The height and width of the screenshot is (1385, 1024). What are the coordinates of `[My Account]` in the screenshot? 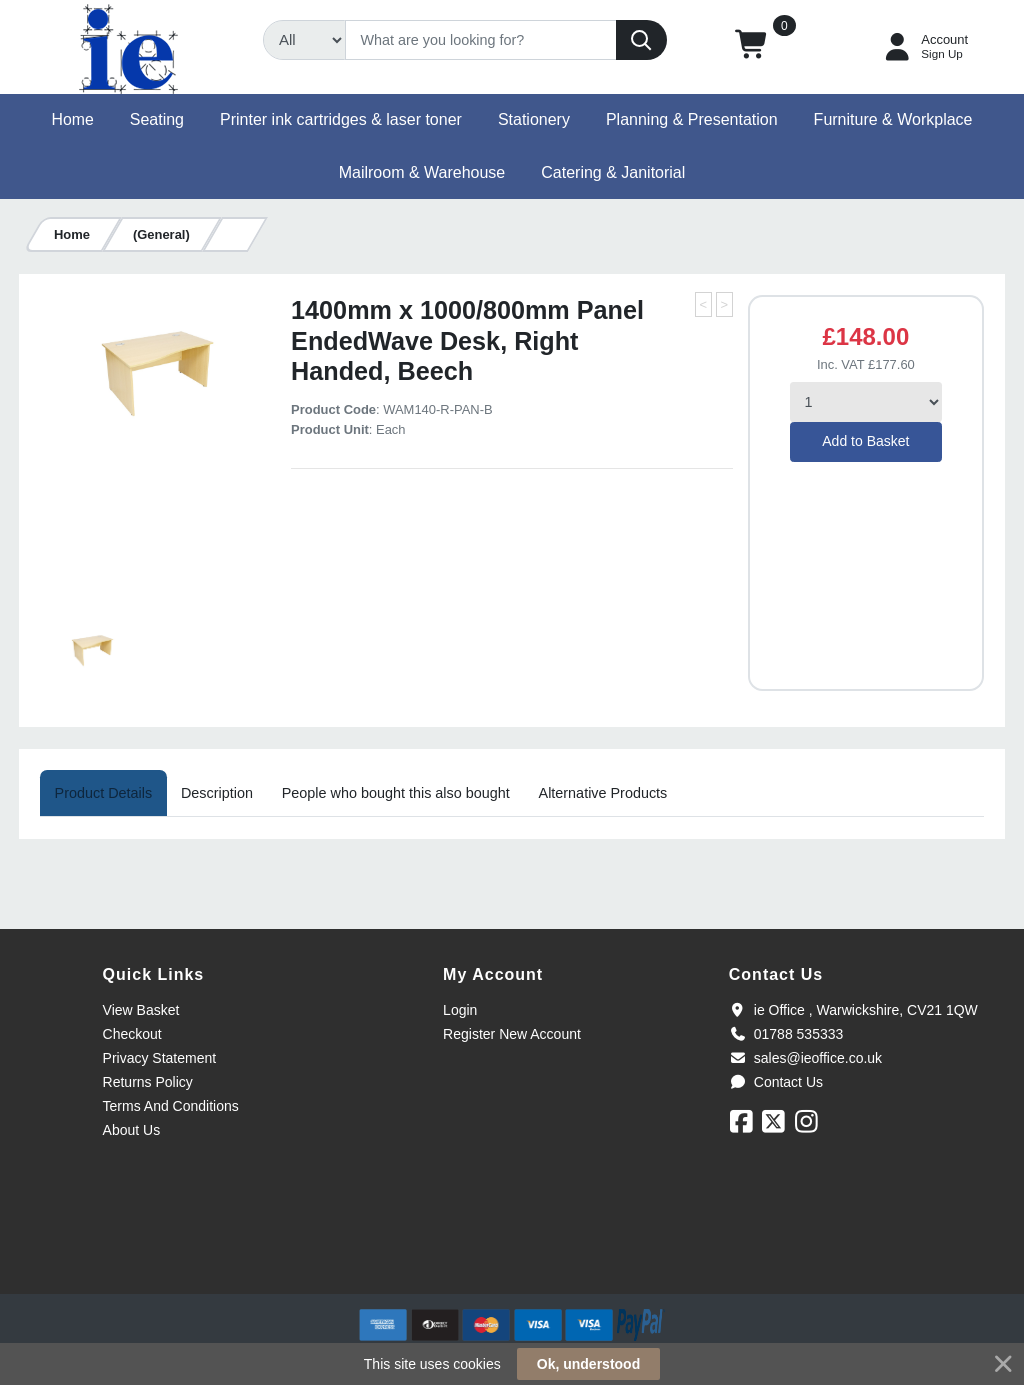 It's located at (924, 47).